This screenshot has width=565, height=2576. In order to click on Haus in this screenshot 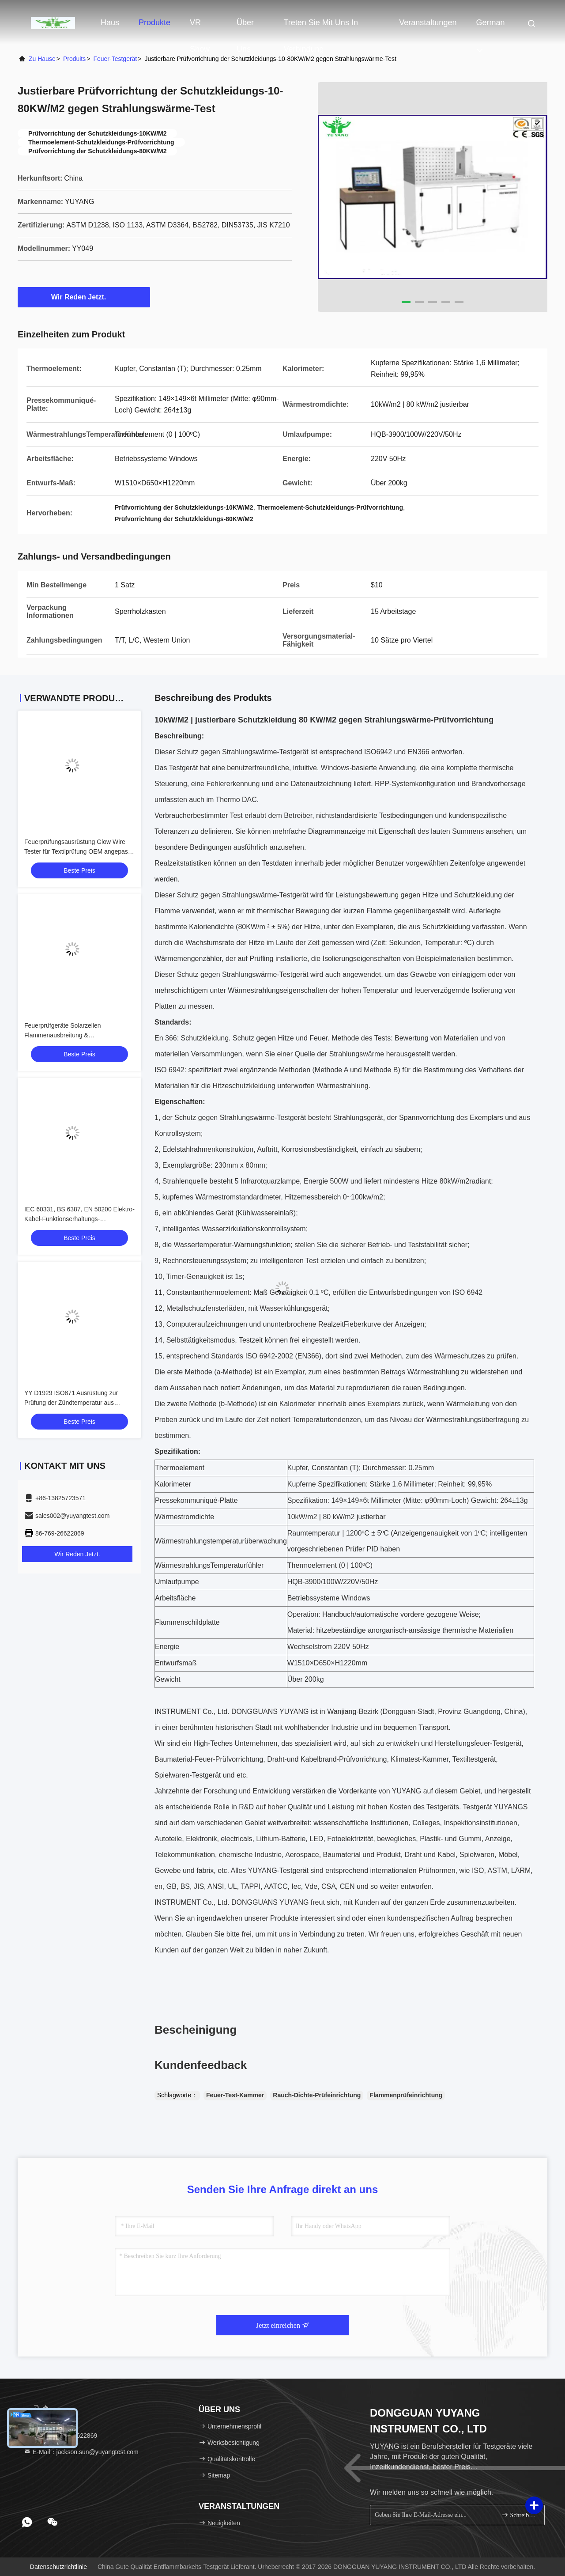, I will do `click(110, 22)`.